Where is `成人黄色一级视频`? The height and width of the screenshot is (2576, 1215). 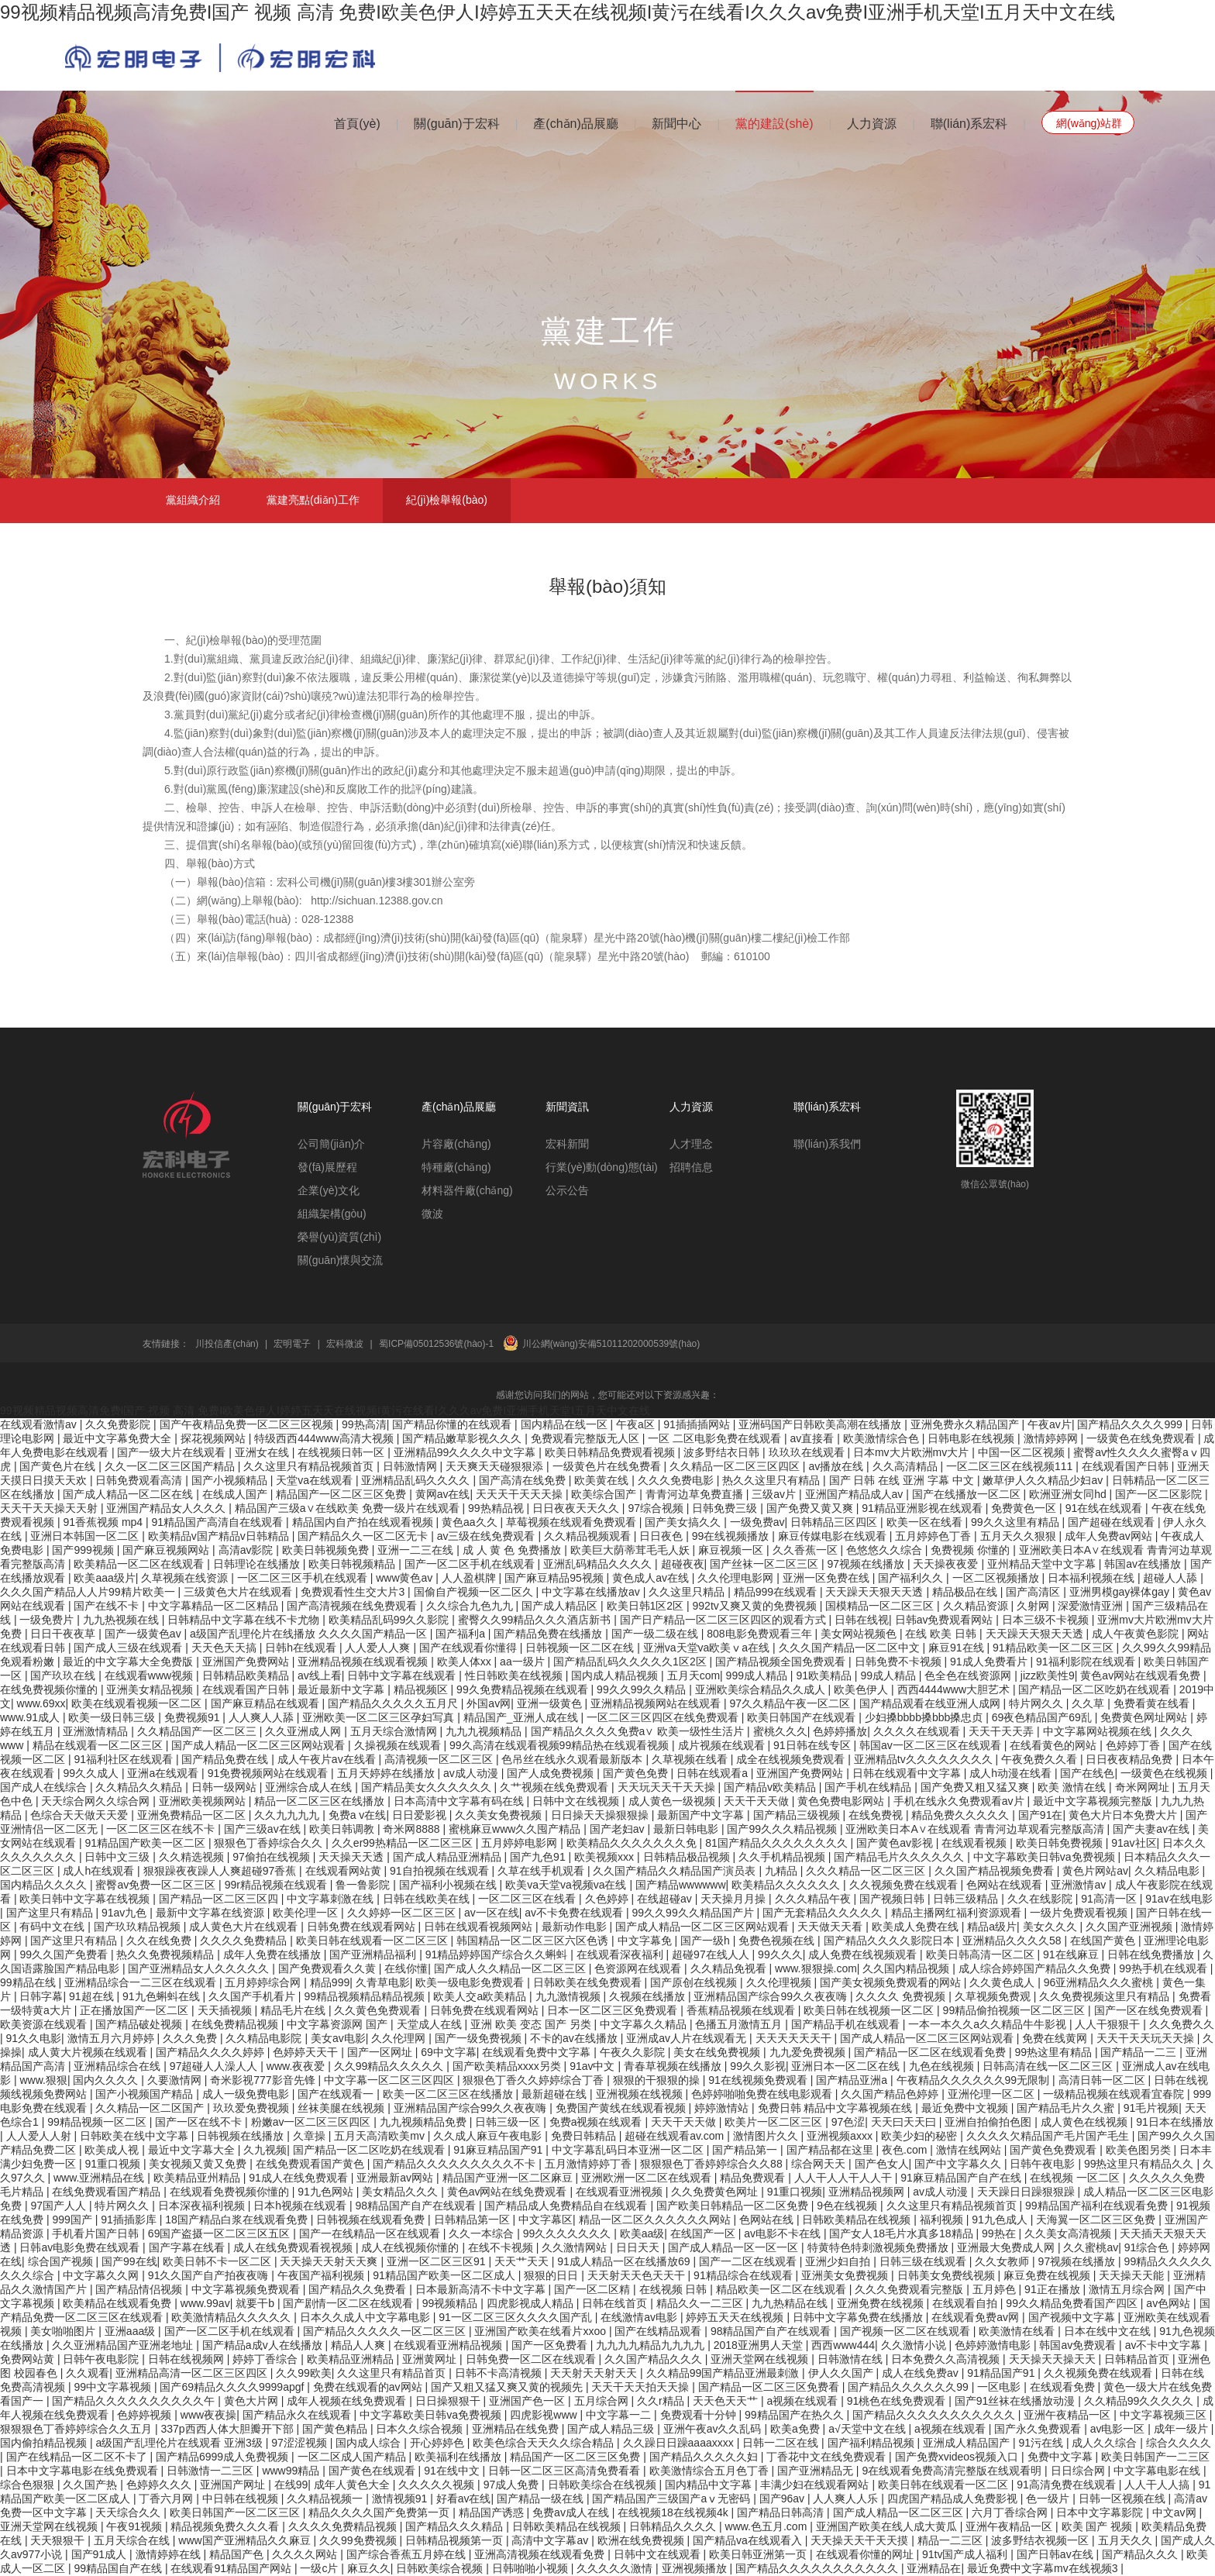
成人黄色一级视频 is located at coordinates (673, 1801).